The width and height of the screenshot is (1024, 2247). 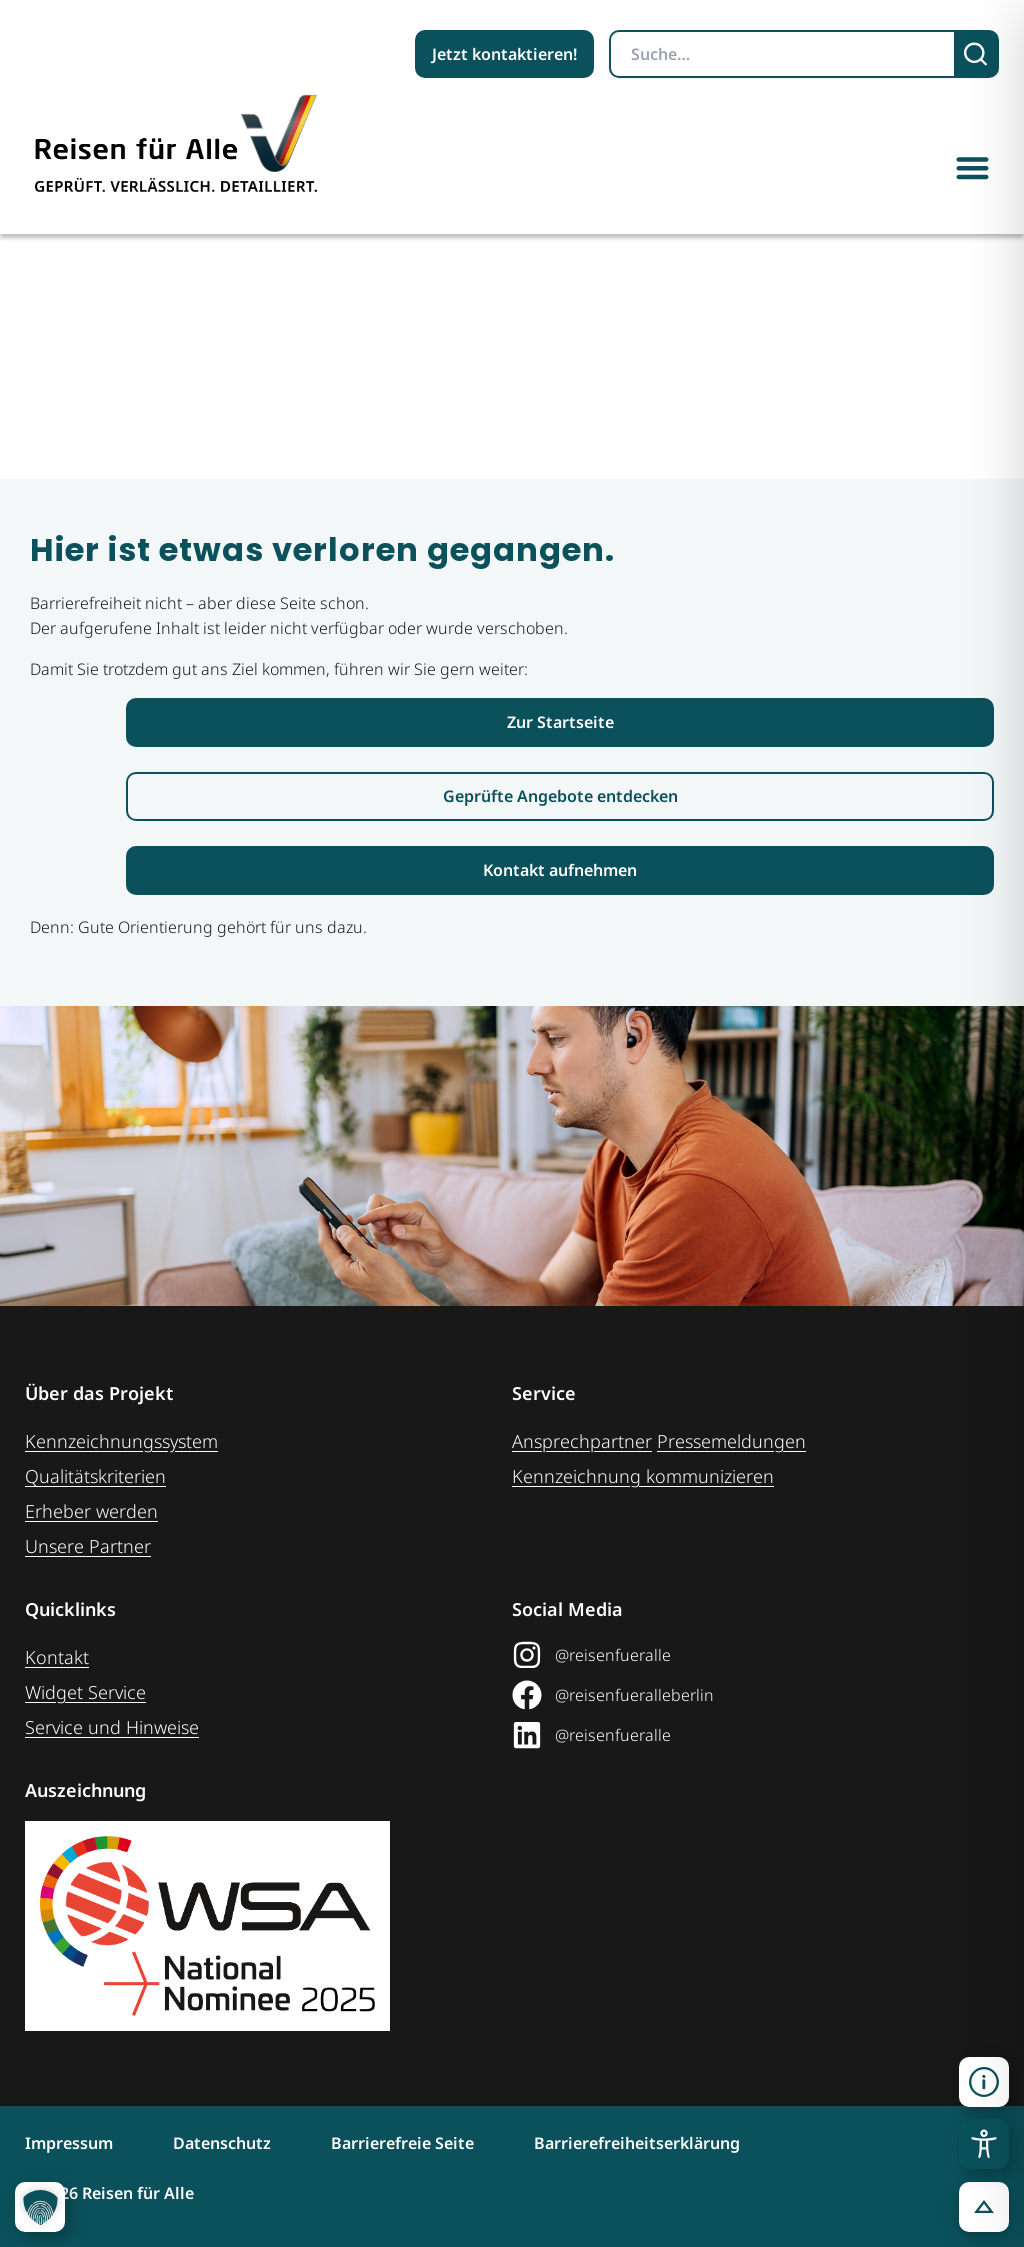 What do you see at coordinates (560, 870) in the screenshot?
I see `[Link zur Kontaktaufnahme]` at bounding box center [560, 870].